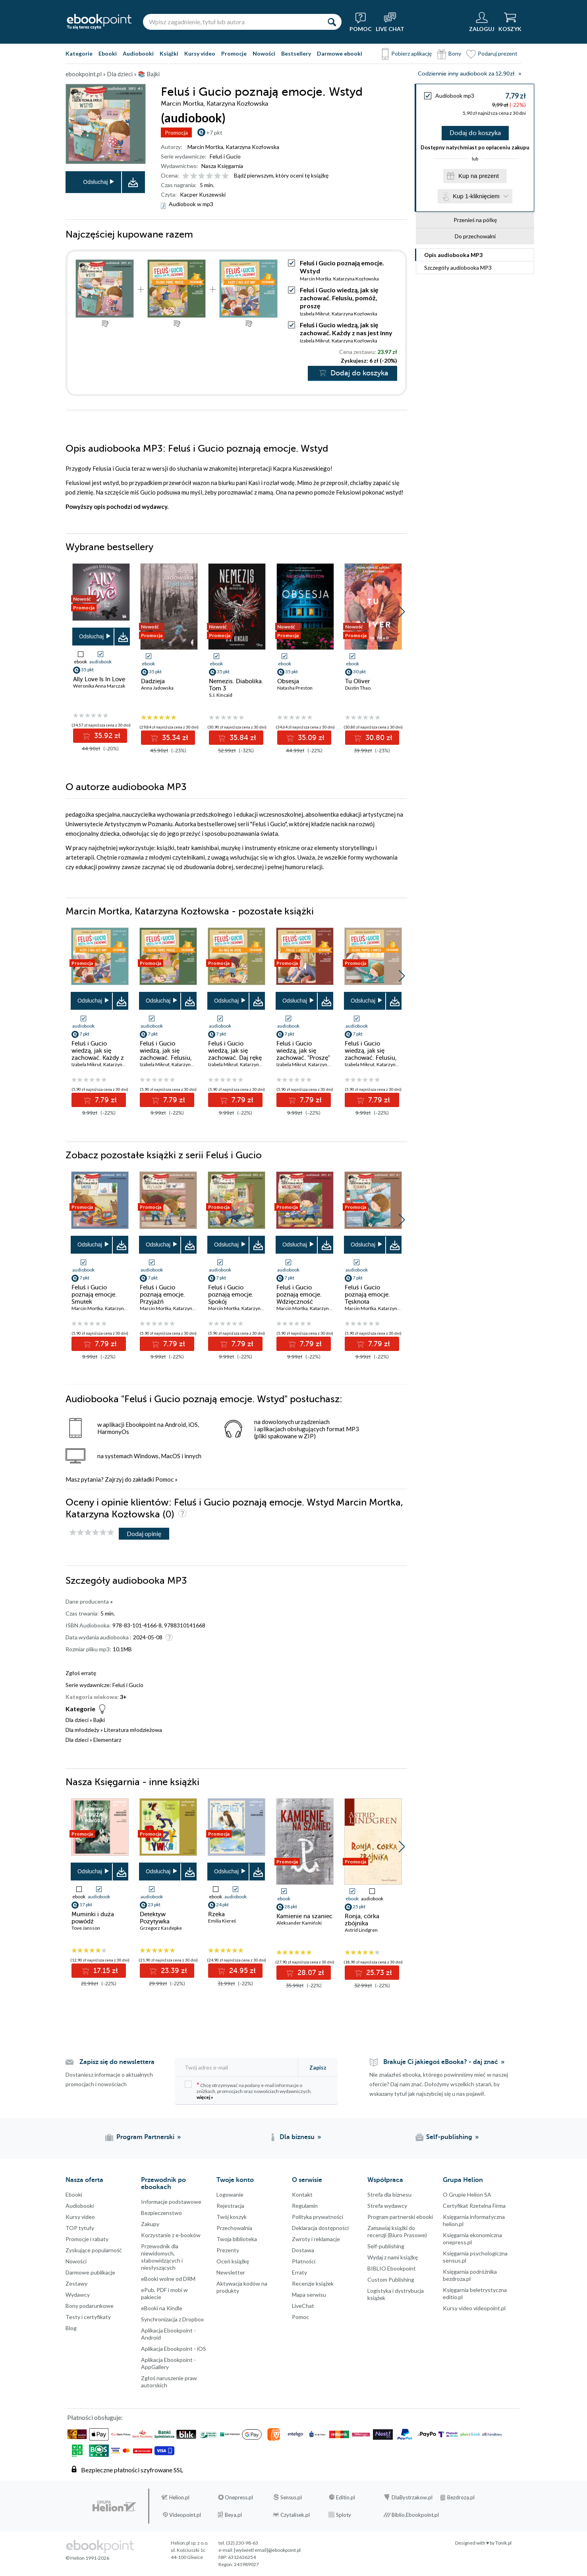 This screenshot has height=2576, width=587. I want to click on Detektyw Pozytywka, so click(155, 1918).